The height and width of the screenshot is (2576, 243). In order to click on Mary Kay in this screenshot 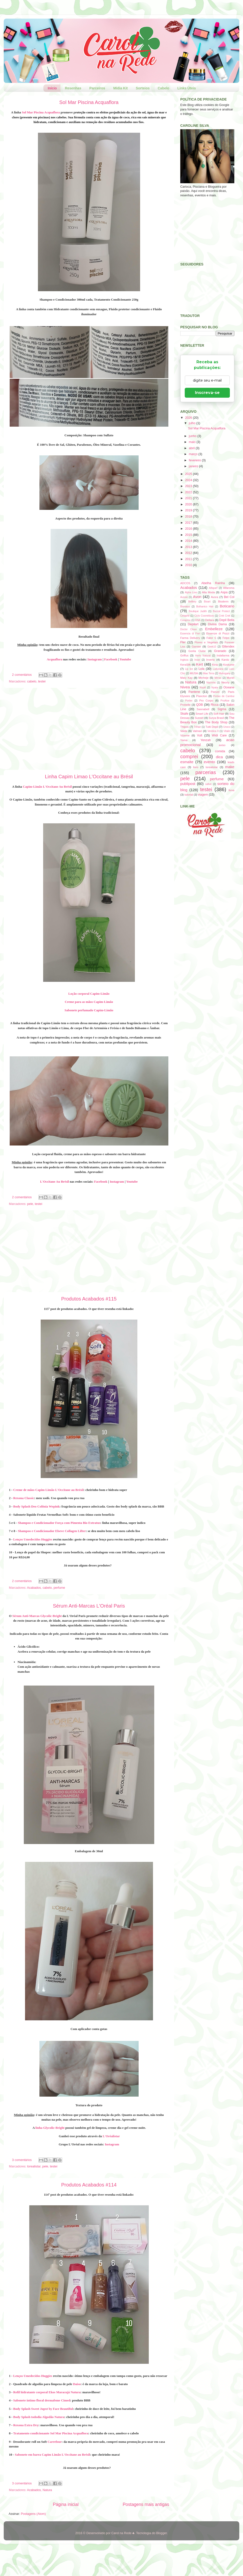, I will do `click(186, 677)`.